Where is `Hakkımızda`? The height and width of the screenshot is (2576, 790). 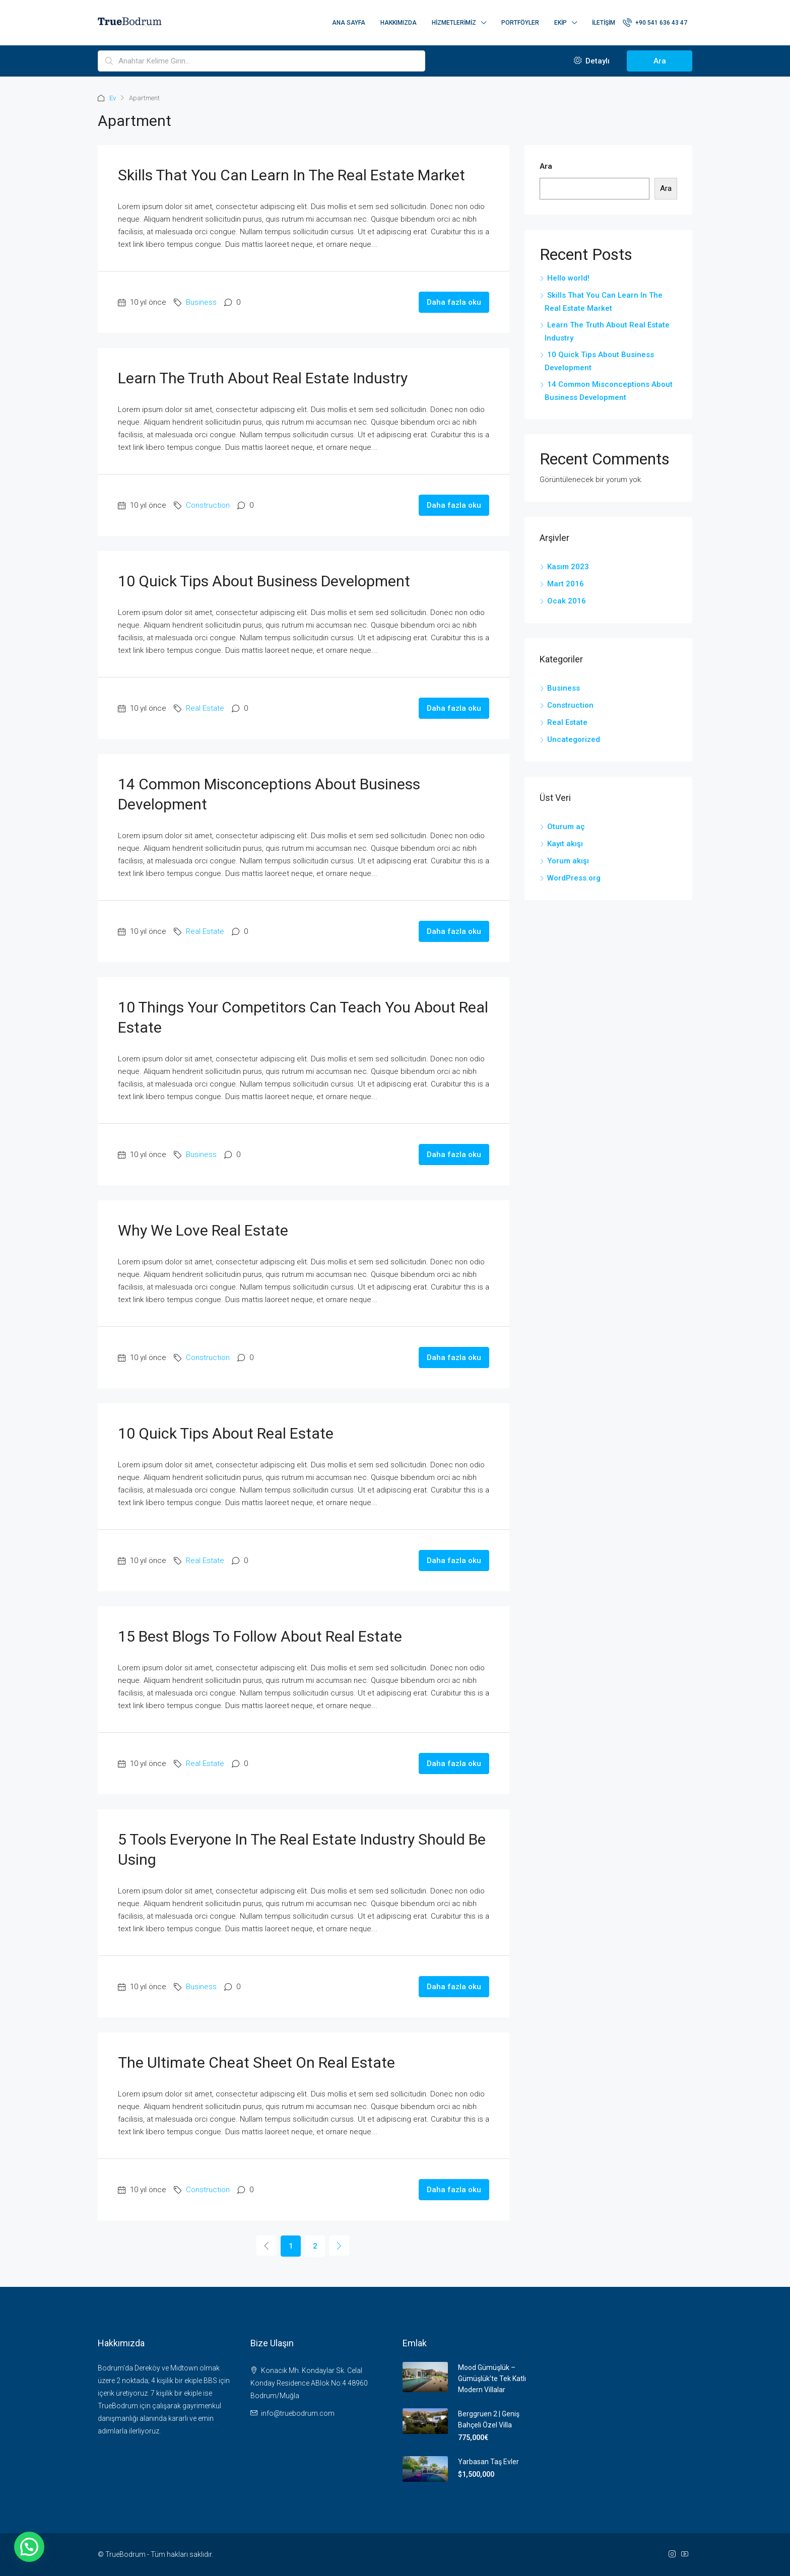
Hakkımızda is located at coordinates (398, 22).